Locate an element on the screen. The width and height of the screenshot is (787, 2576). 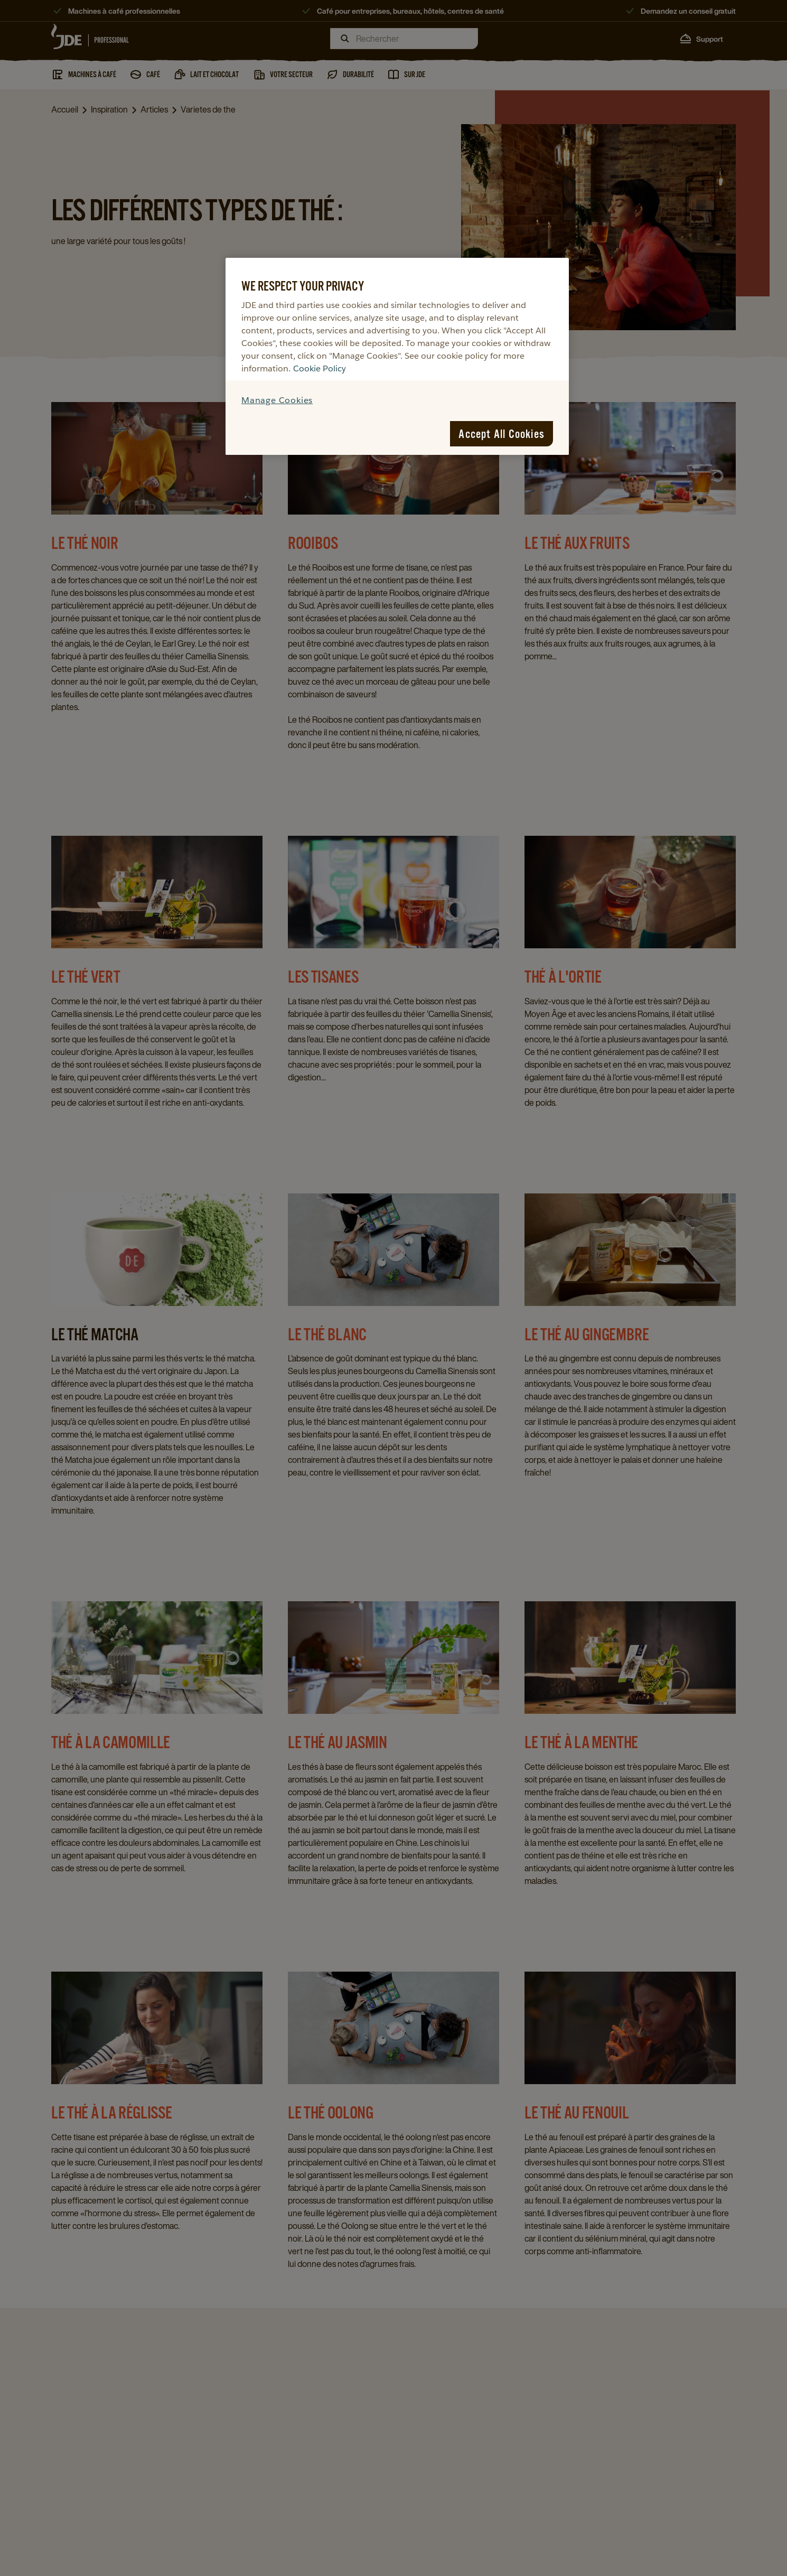
Accept All Cookies is located at coordinates (501, 433).